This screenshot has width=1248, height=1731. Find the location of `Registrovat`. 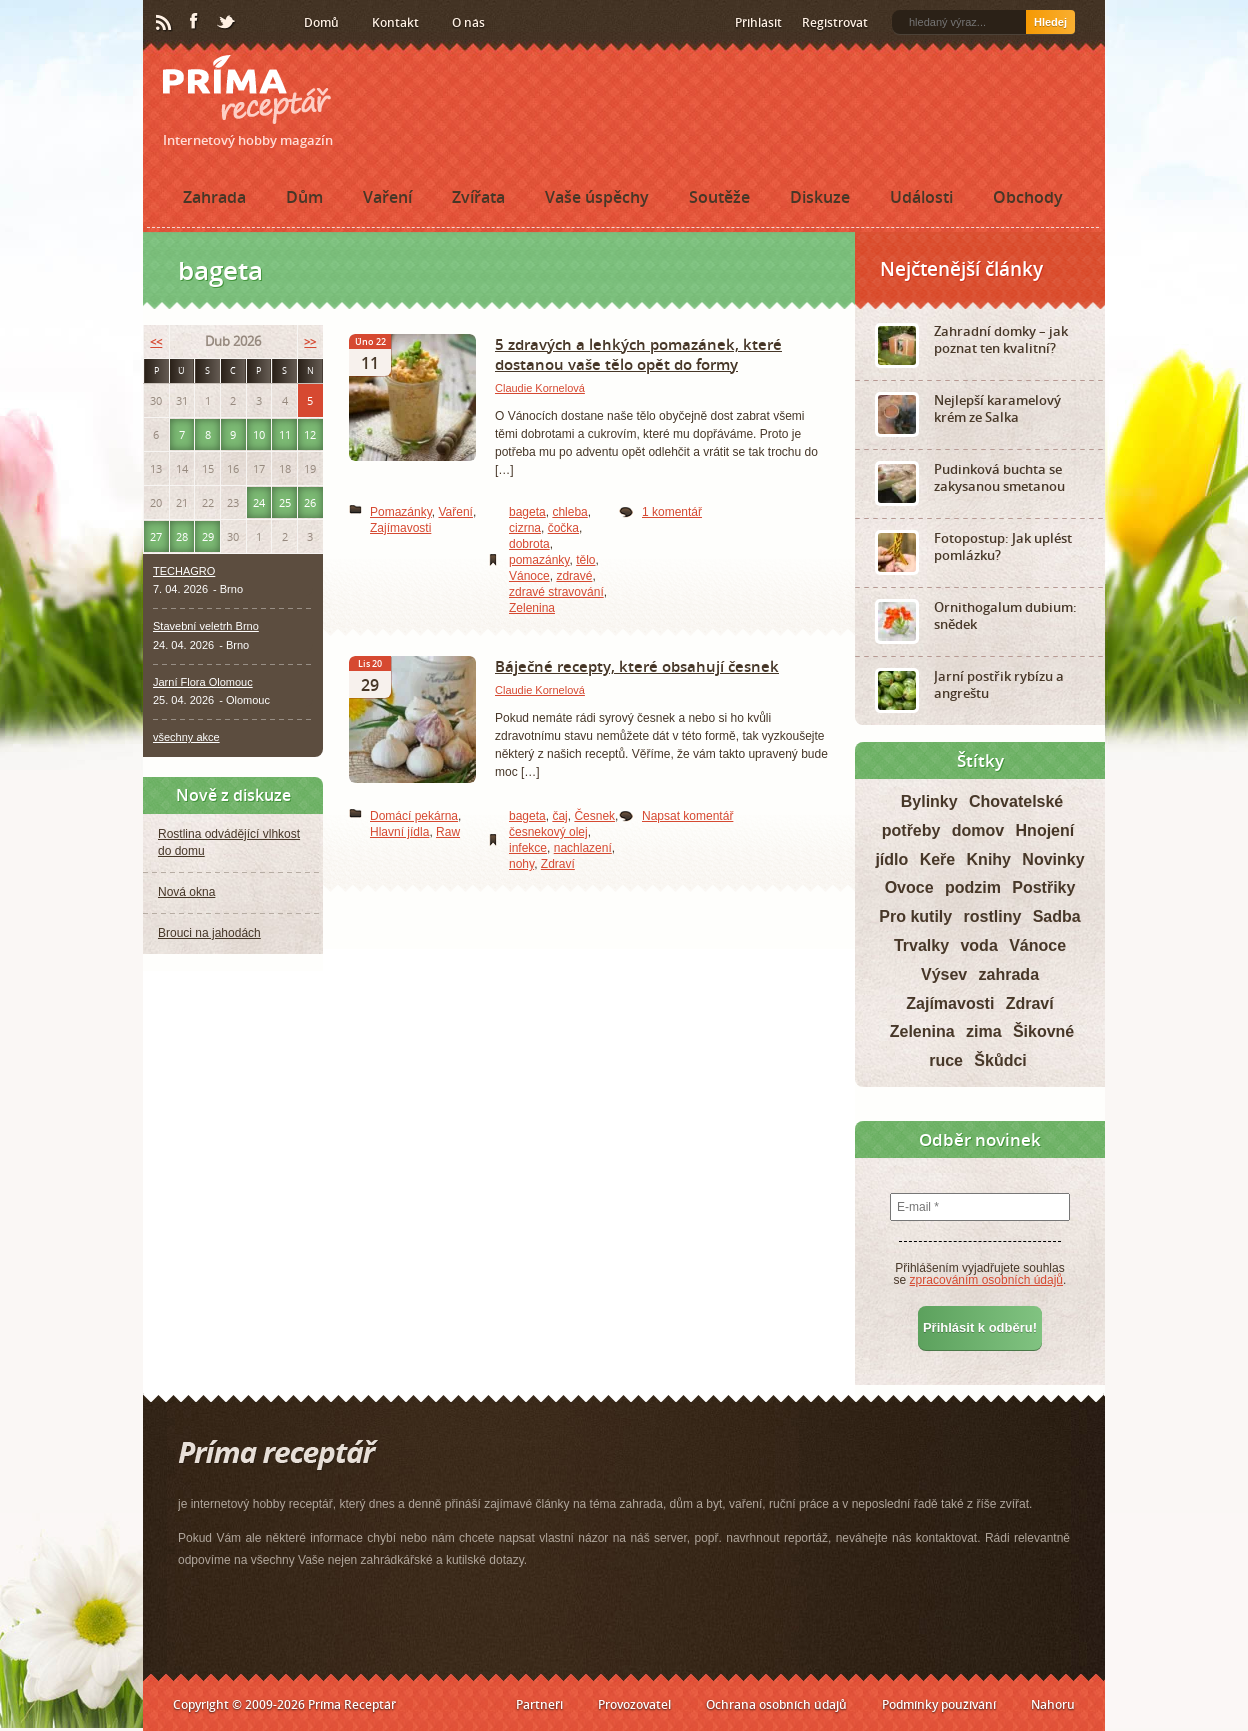

Registrovat is located at coordinates (835, 22).